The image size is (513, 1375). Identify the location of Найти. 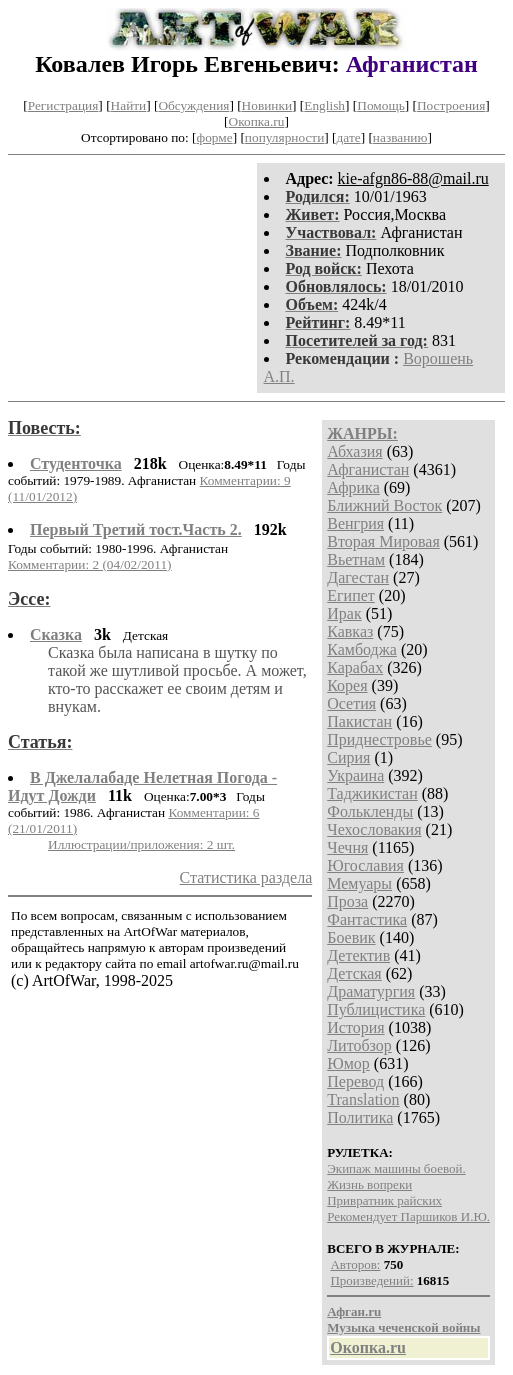
(129, 105).